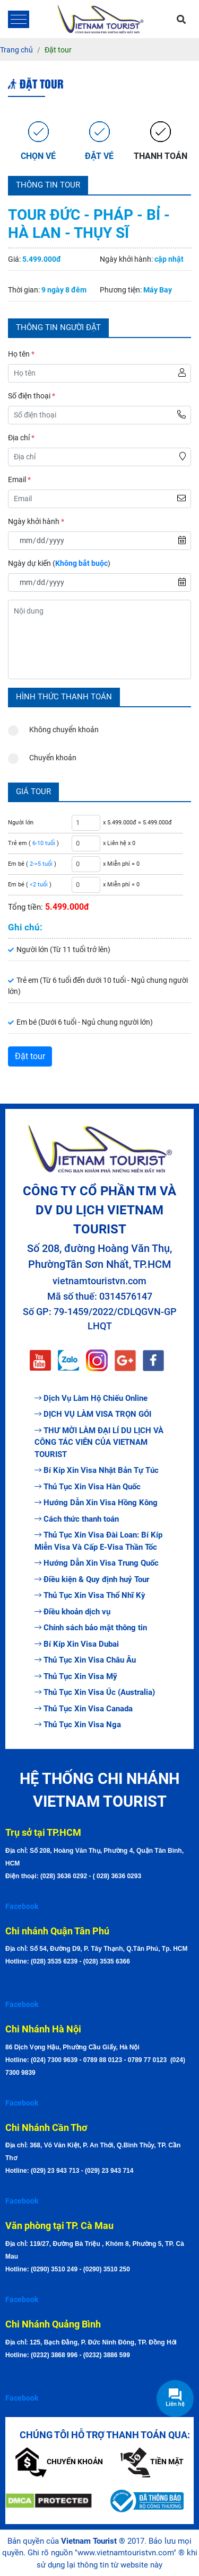  What do you see at coordinates (89, 1595) in the screenshot?
I see `Thủ Tục Xin Visa Thổ Nhĩ Kỳ` at bounding box center [89, 1595].